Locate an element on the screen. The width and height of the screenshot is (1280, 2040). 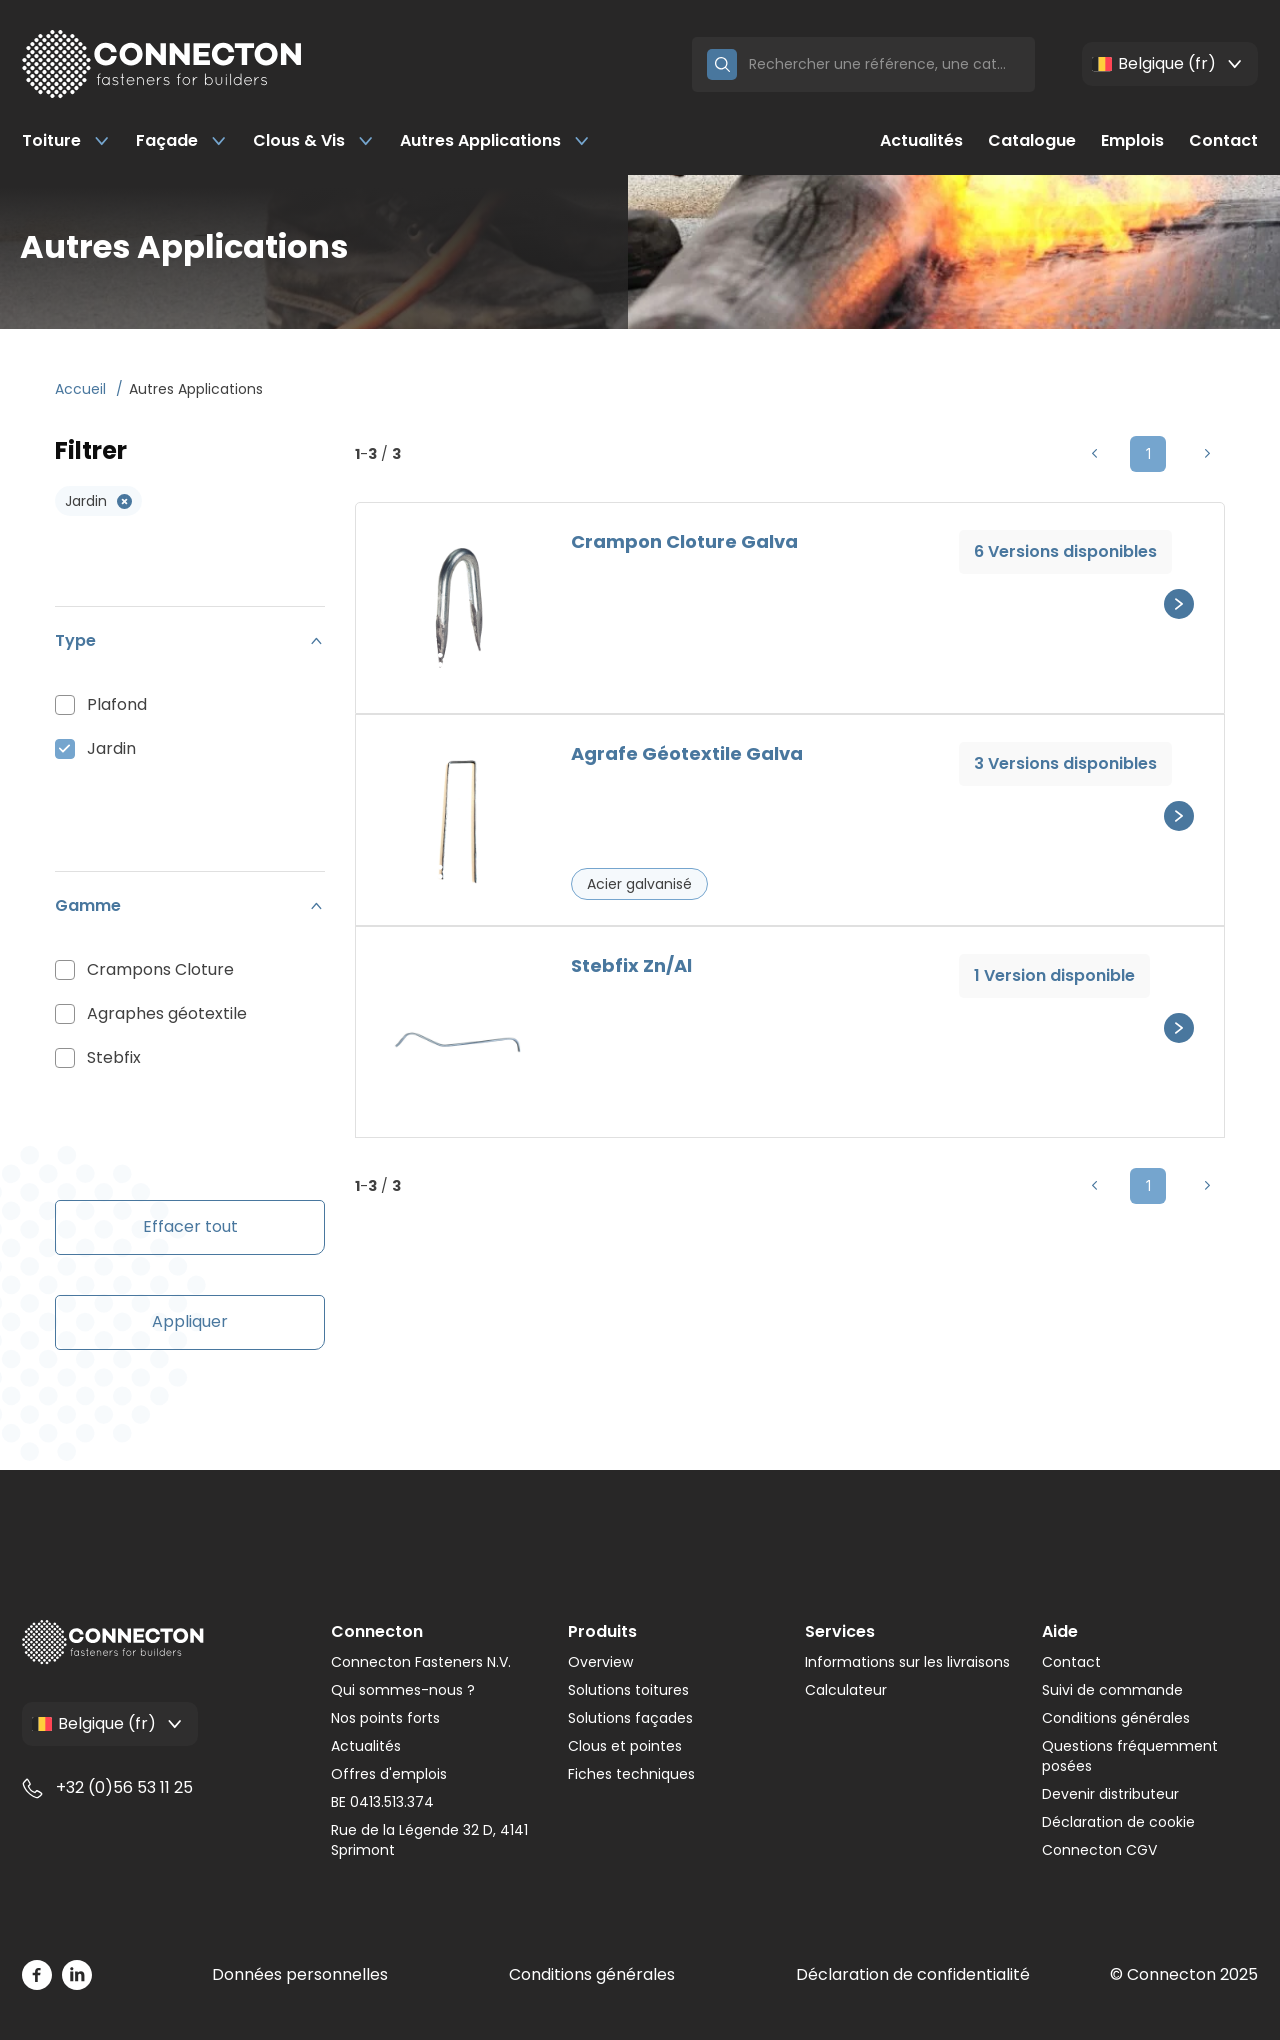
Catalogue is located at coordinates (1032, 140).